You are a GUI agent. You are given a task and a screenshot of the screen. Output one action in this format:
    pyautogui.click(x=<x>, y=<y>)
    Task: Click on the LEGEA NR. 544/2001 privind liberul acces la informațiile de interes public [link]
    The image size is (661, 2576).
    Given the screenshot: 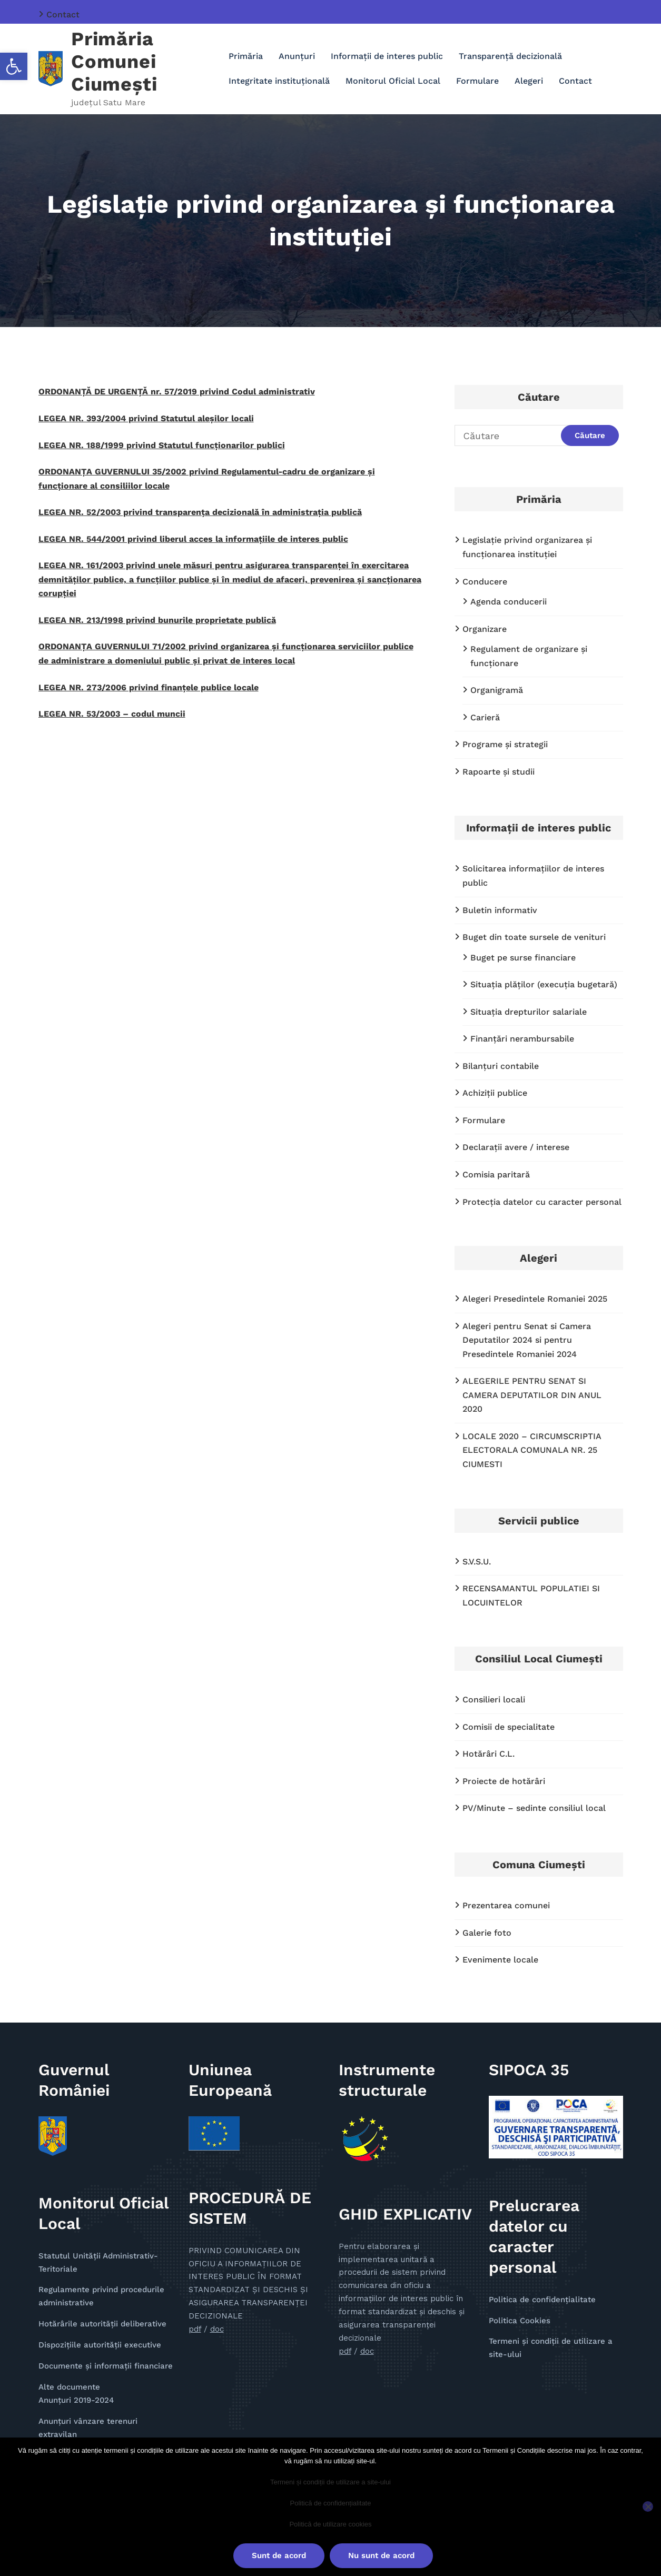 What is the action you would take?
    pyautogui.click(x=193, y=539)
    